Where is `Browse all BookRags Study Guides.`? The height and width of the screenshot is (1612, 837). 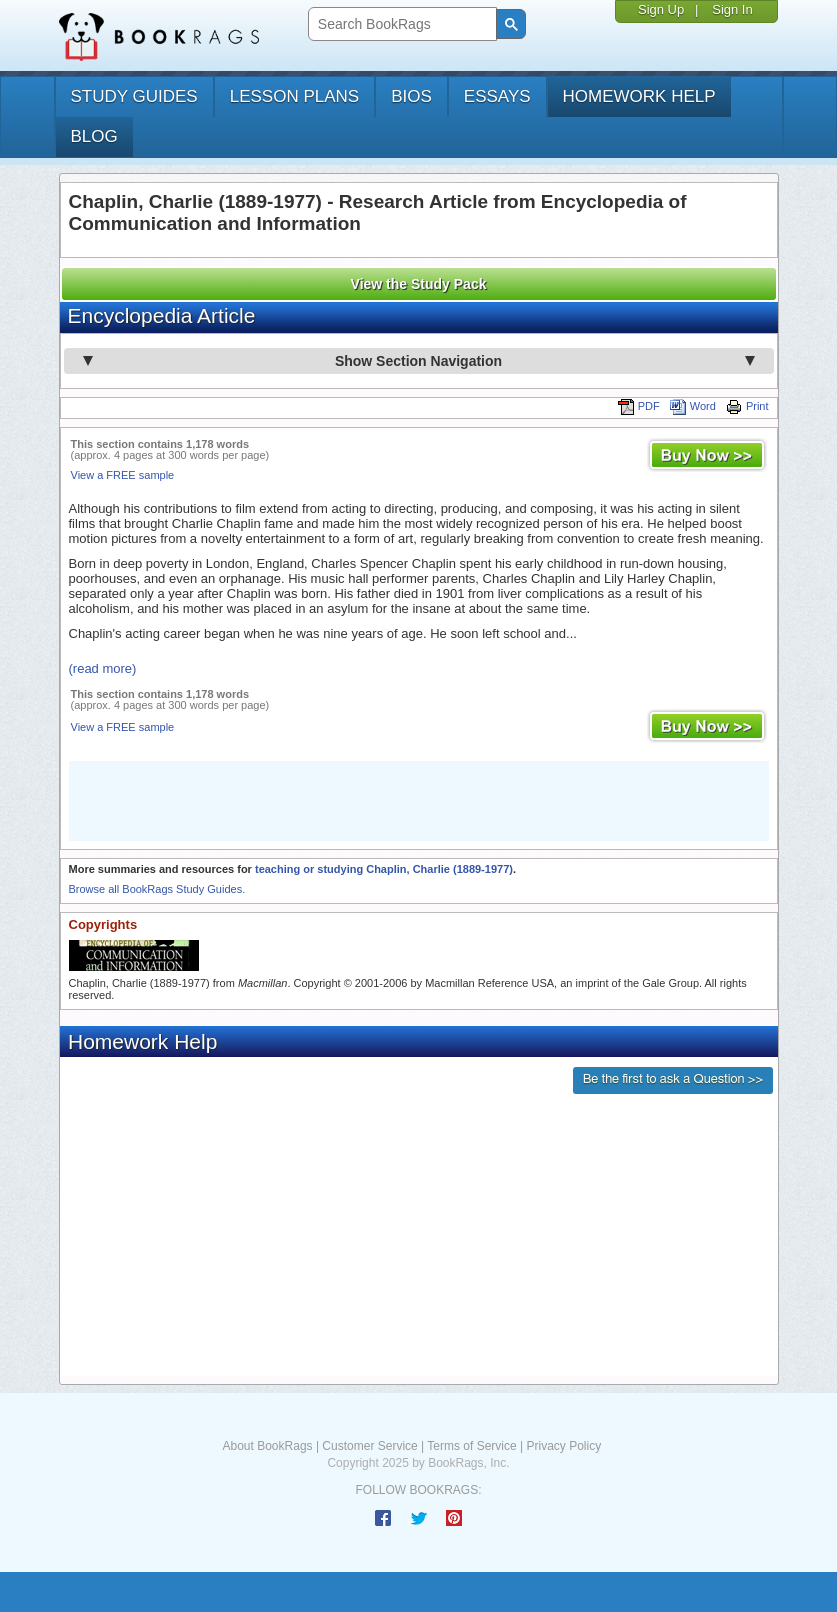 Browse all BookRags Study Guides. is located at coordinates (157, 889).